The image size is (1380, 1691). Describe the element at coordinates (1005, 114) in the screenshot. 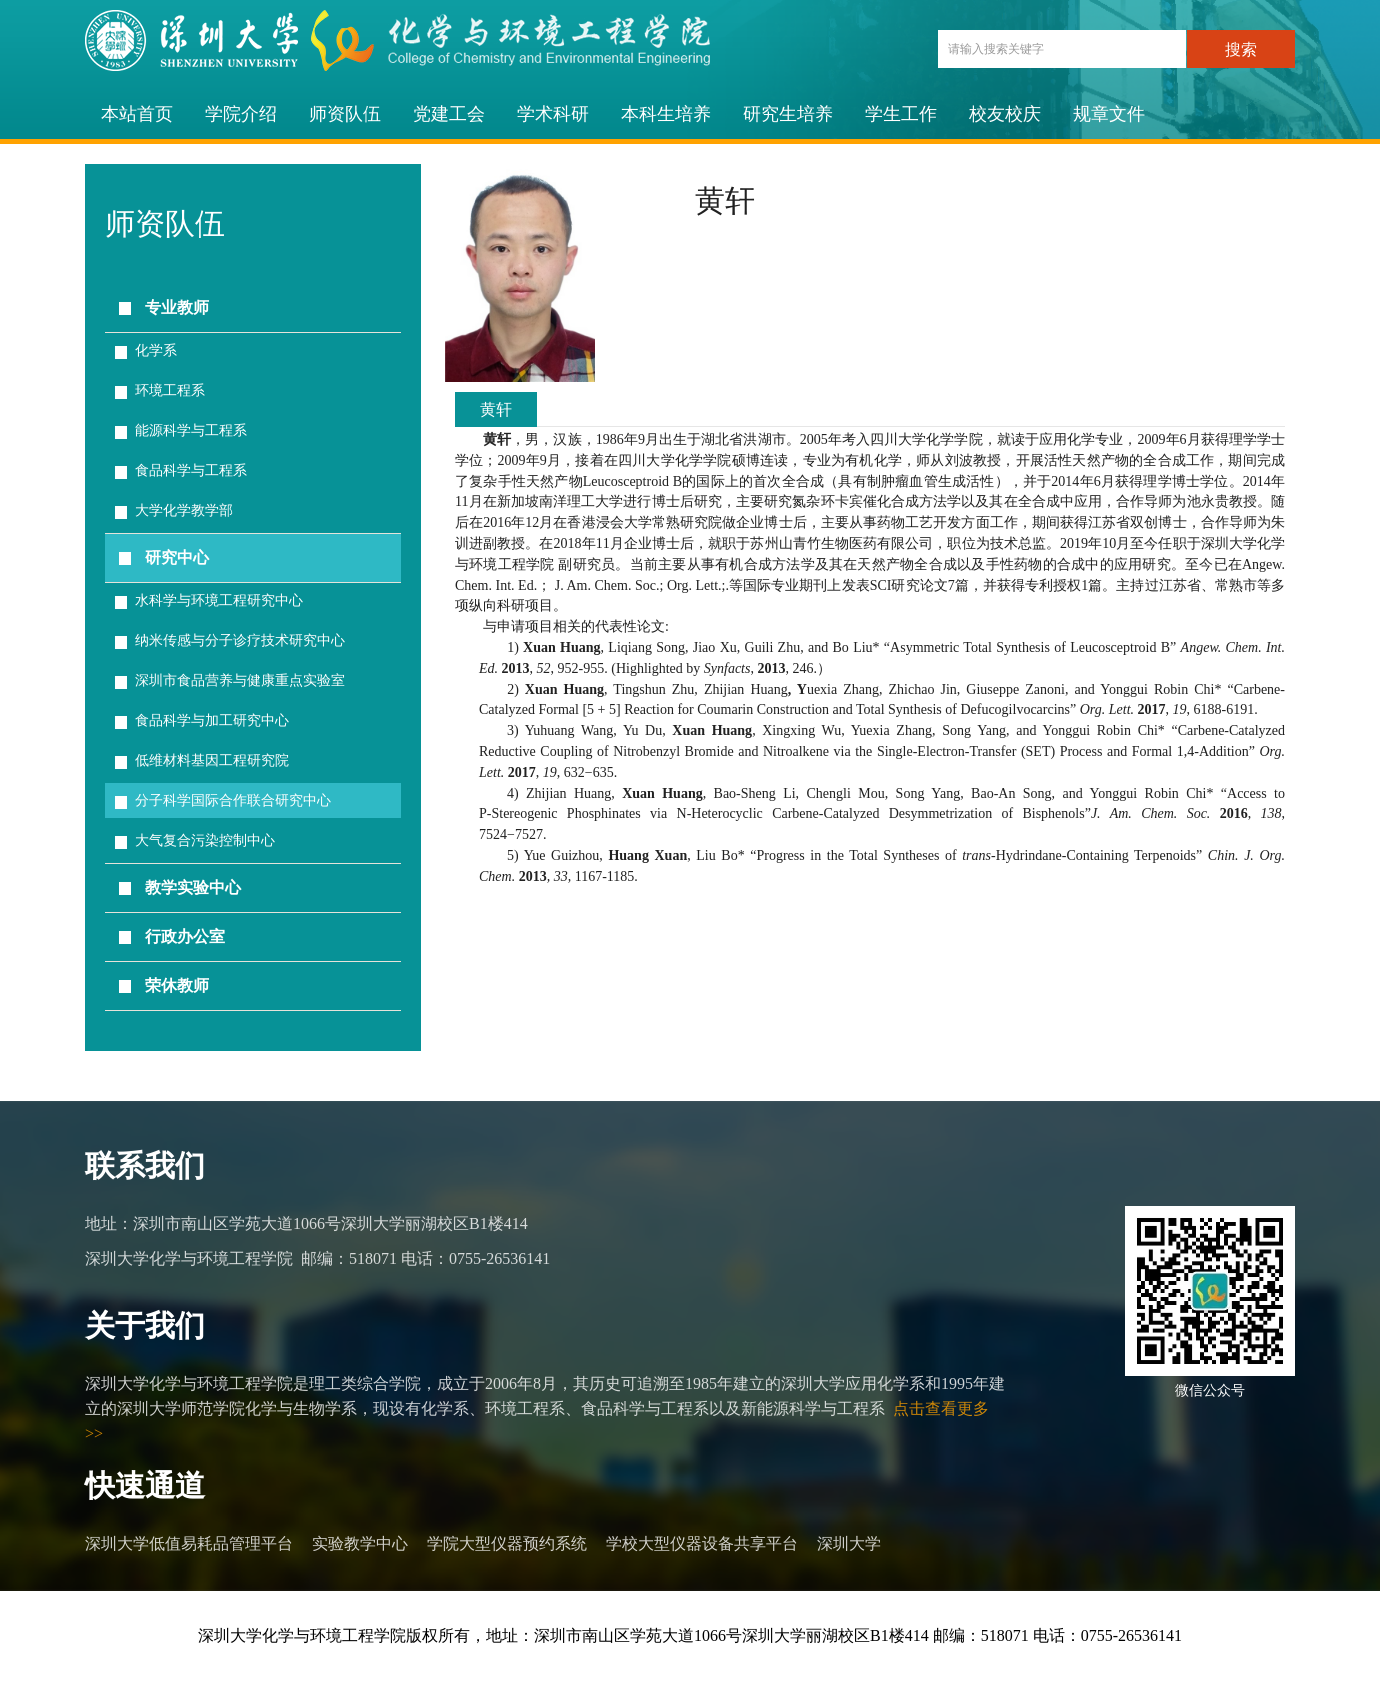

I see `校友校庆` at that location.